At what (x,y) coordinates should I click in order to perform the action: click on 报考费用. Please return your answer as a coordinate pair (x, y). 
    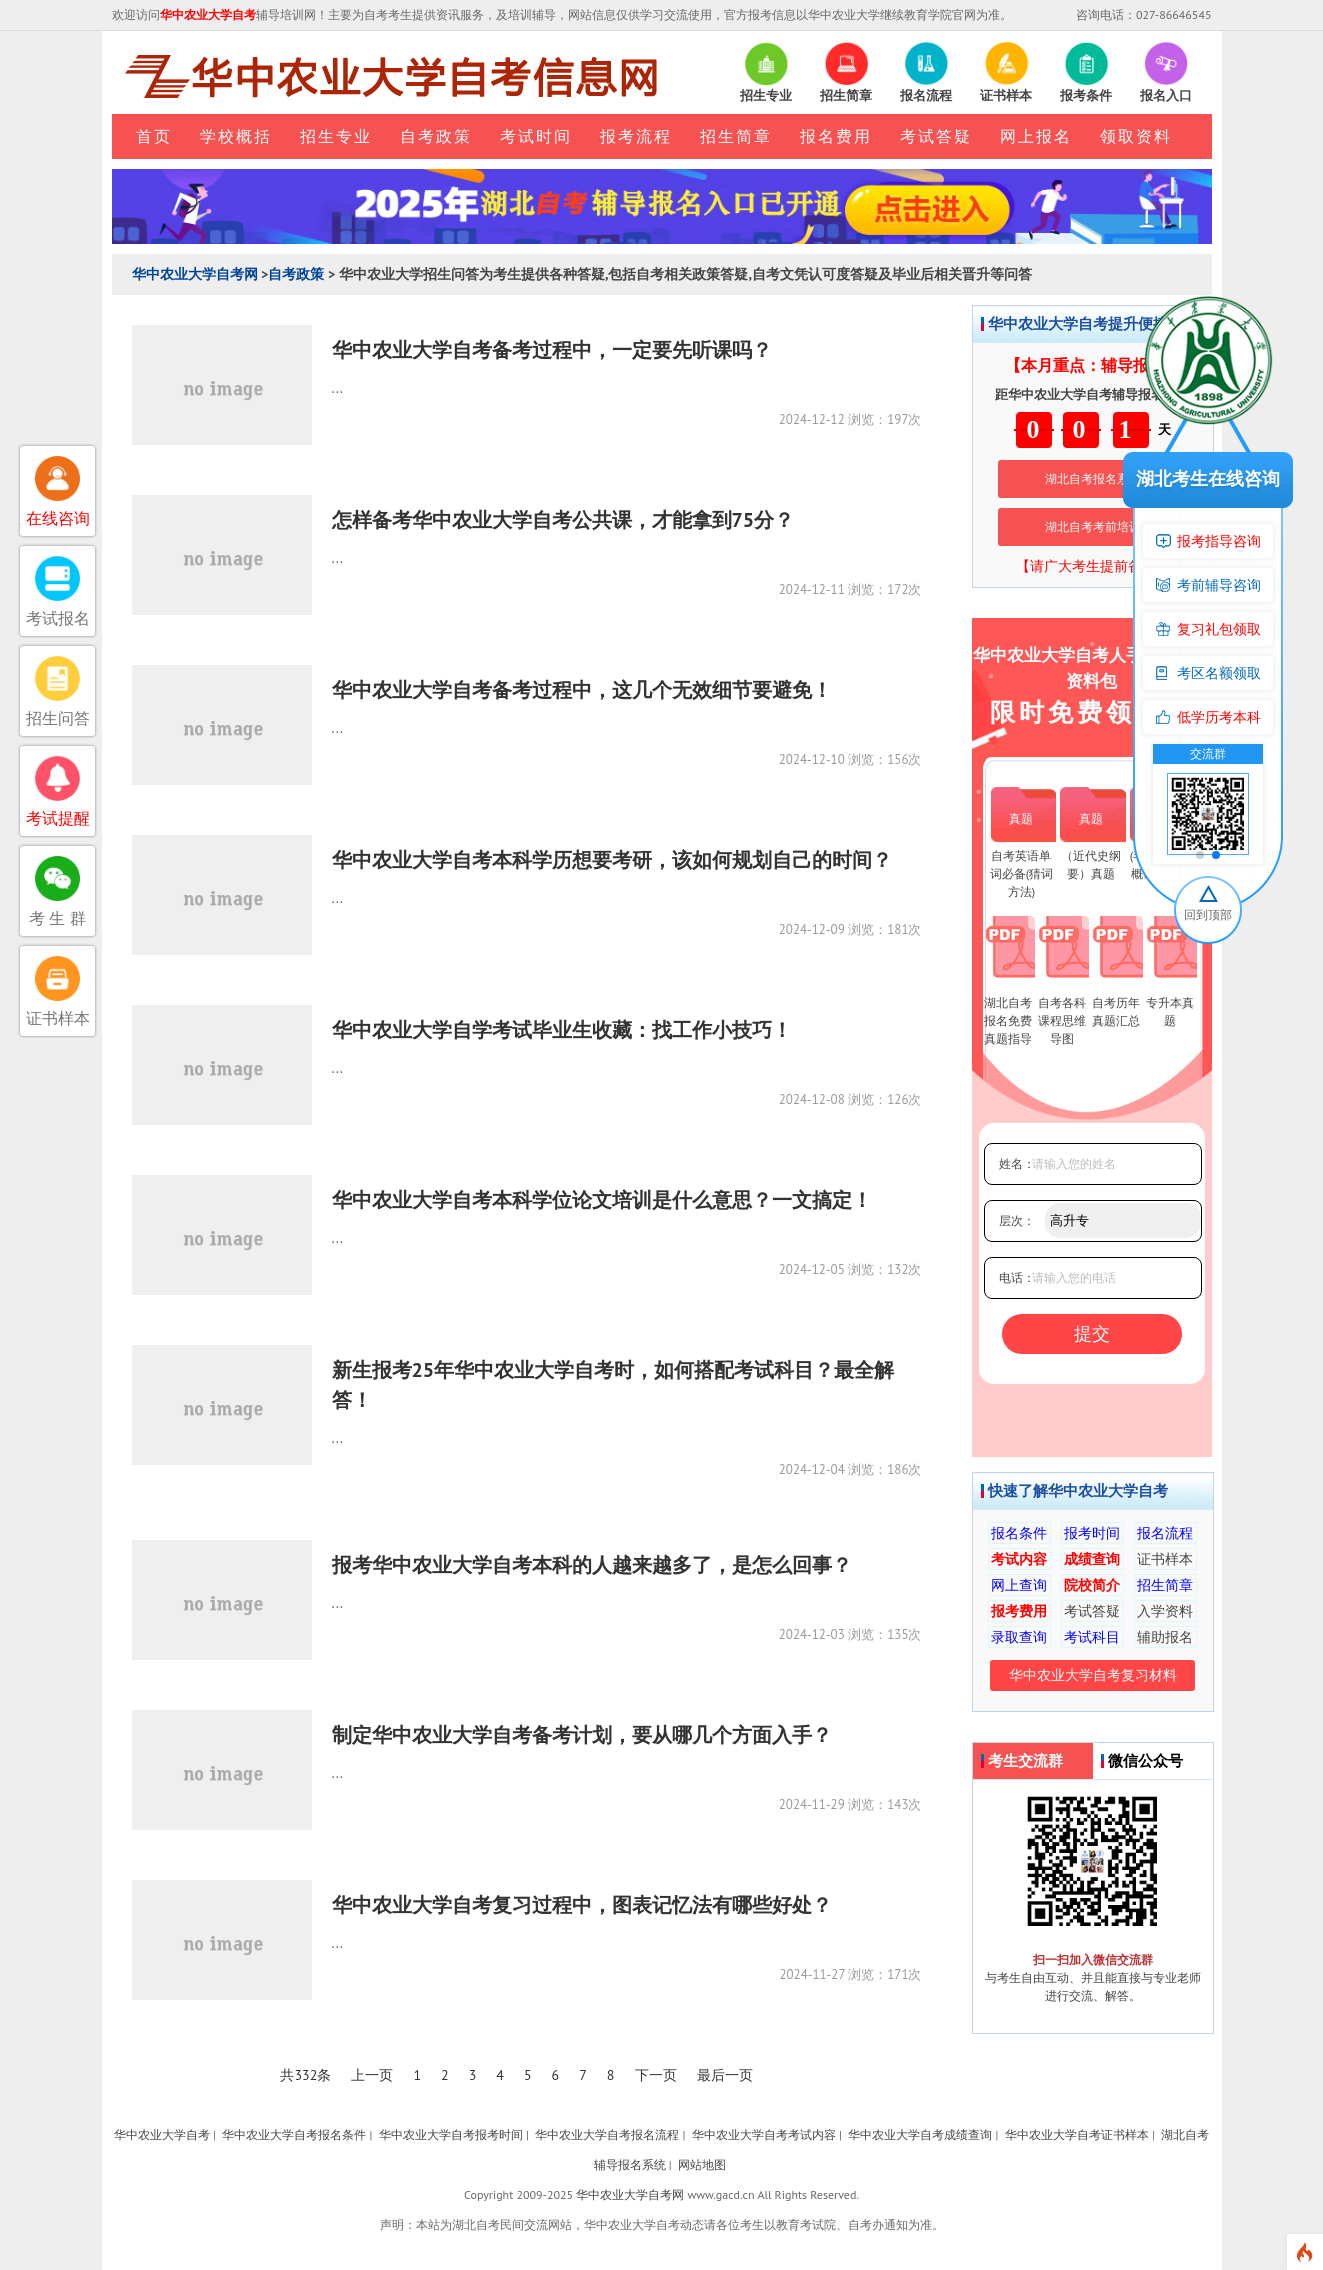
    Looking at the image, I should click on (1019, 1611).